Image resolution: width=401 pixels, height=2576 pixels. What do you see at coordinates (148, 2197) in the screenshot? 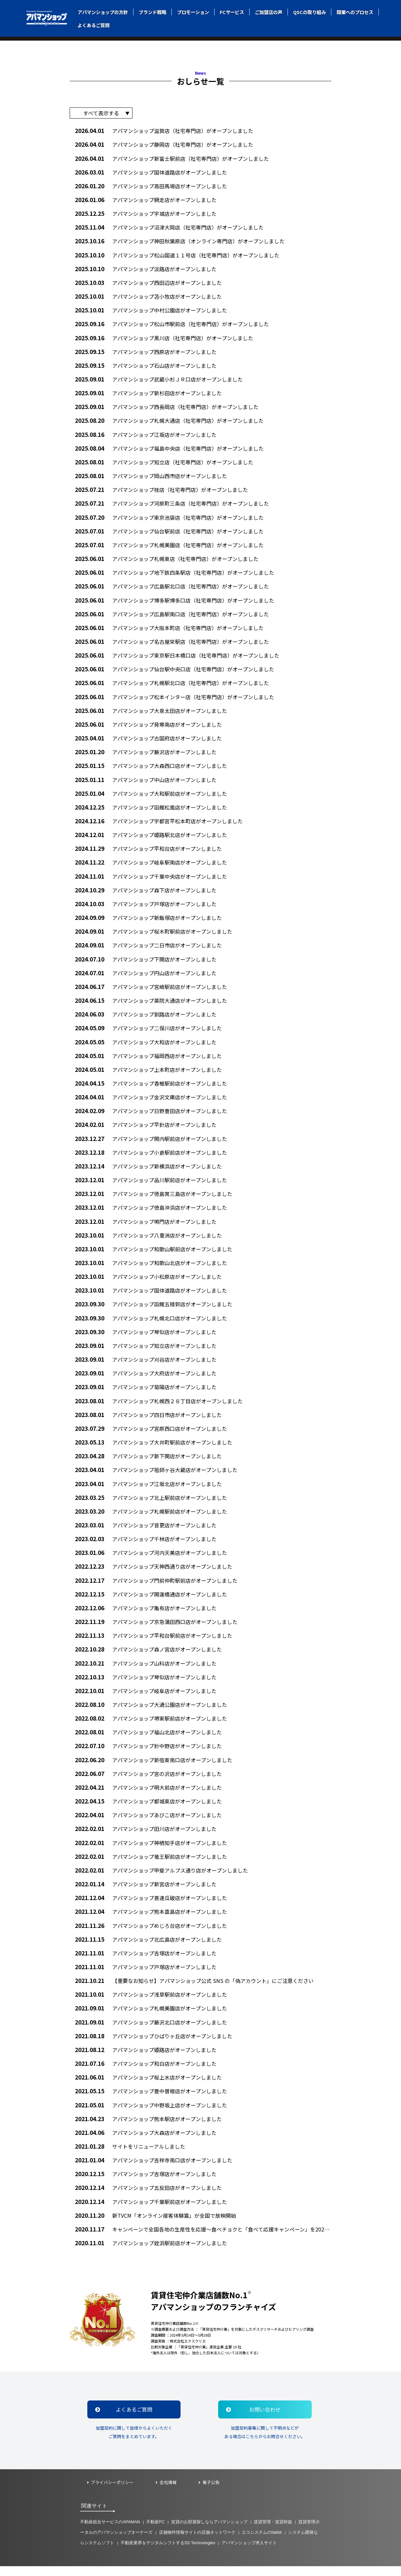
I see `アパマンショップ五反田店がオープンしました` at bounding box center [148, 2197].